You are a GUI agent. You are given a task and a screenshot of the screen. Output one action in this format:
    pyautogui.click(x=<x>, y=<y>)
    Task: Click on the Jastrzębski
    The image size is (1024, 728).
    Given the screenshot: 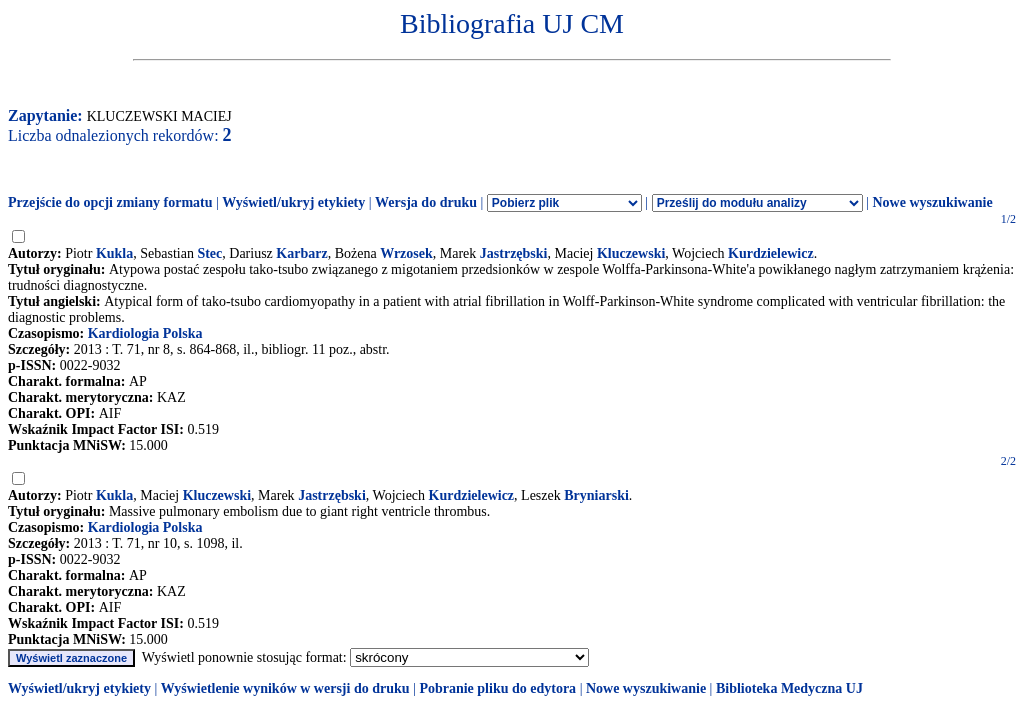 What is the action you would take?
    pyautogui.click(x=514, y=253)
    